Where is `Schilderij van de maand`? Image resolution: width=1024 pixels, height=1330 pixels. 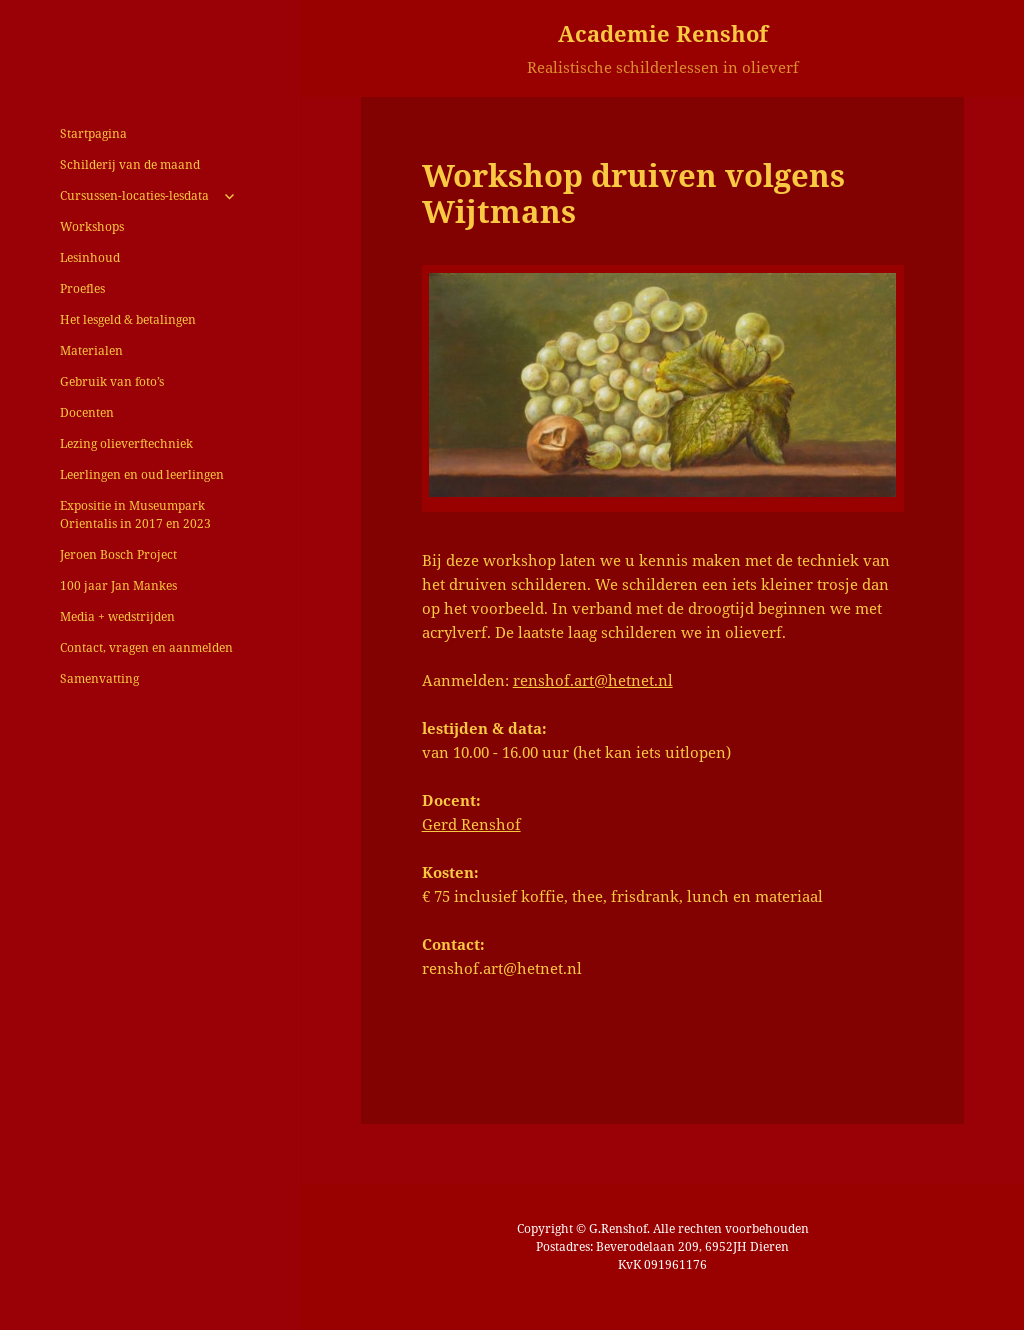
Schilderij van de maand is located at coordinates (130, 164).